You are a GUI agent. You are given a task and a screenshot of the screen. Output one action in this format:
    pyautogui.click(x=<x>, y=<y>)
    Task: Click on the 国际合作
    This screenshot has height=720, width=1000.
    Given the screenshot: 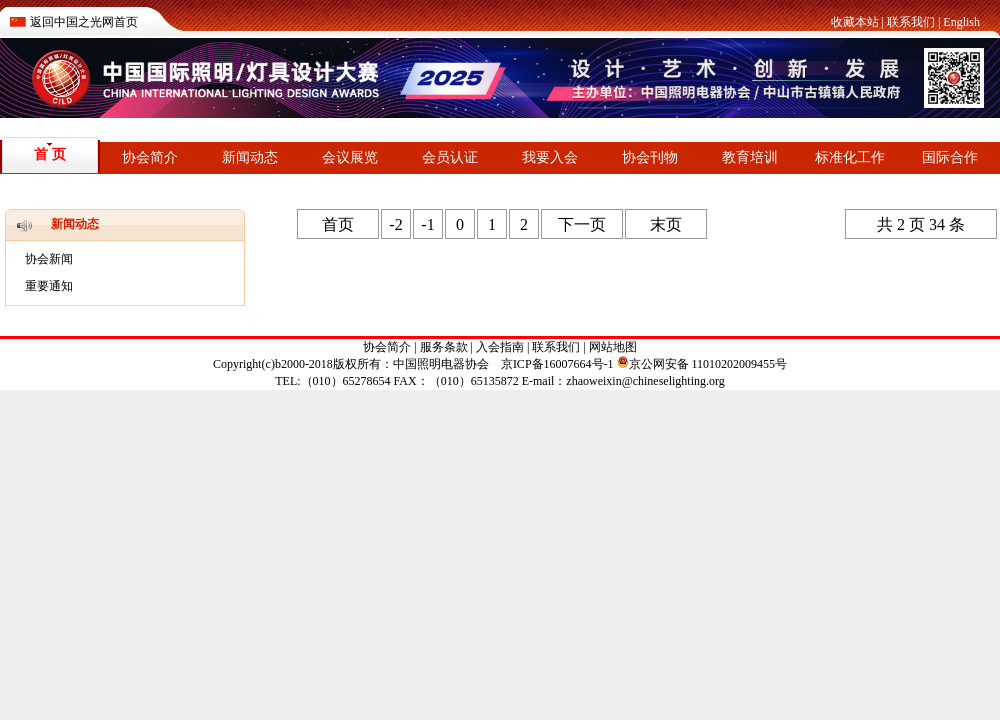 What is the action you would take?
    pyautogui.click(x=950, y=157)
    